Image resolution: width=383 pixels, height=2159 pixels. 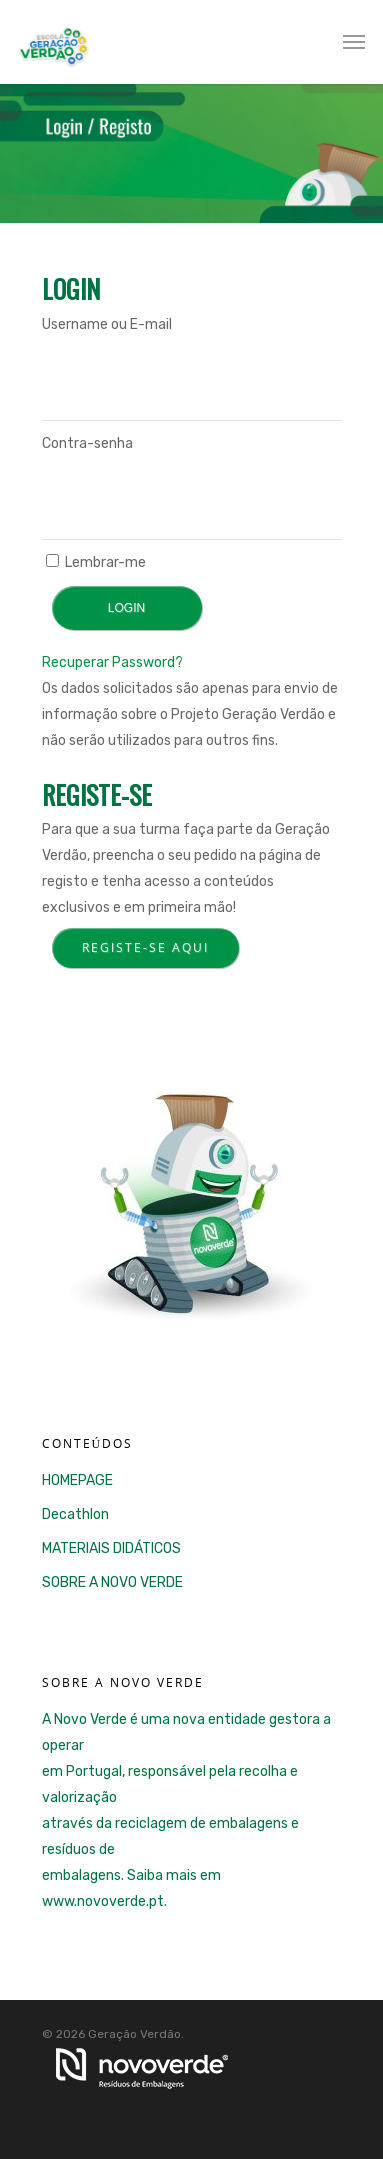 I want to click on MATERIAIS DIDÁTICOS, so click(x=111, y=1548).